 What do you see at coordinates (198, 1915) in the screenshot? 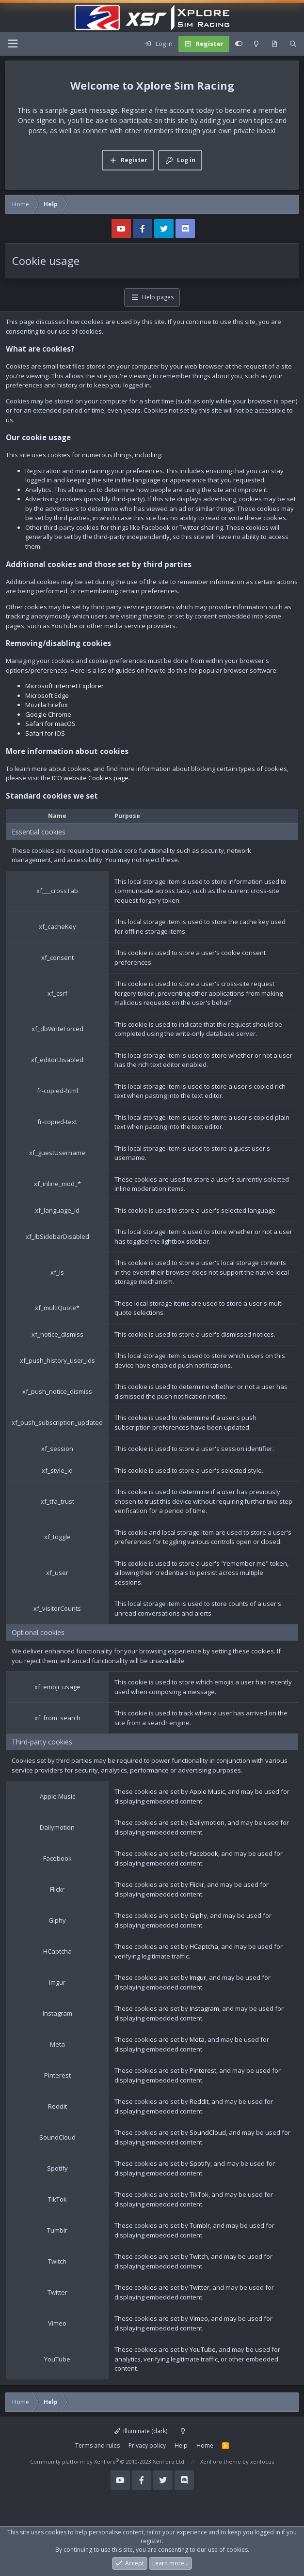
I see `Giphy` at bounding box center [198, 1915].